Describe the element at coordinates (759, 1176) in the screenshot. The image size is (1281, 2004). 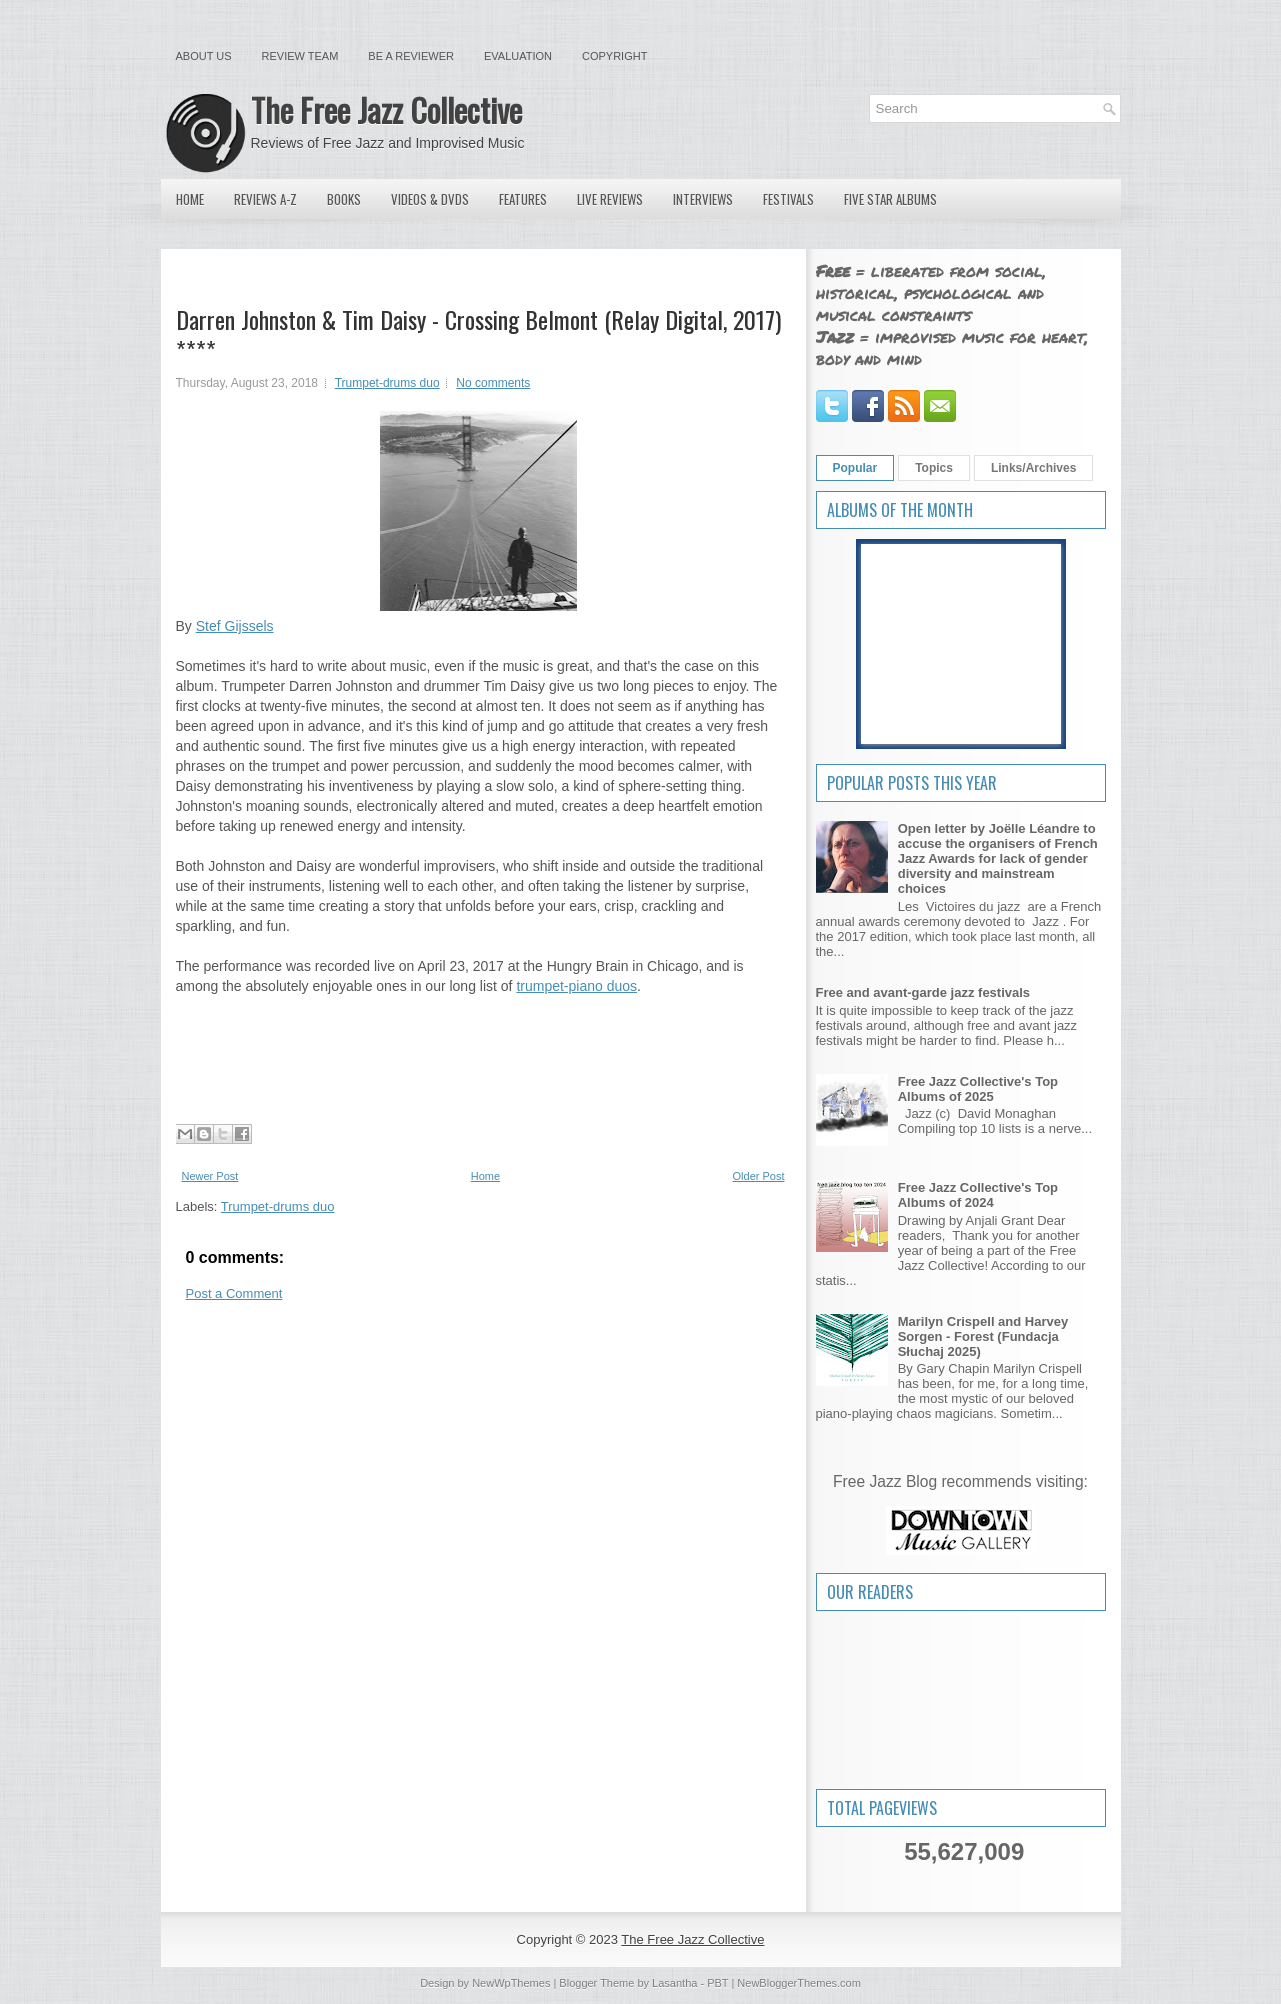
I see `Older Post` at that location.